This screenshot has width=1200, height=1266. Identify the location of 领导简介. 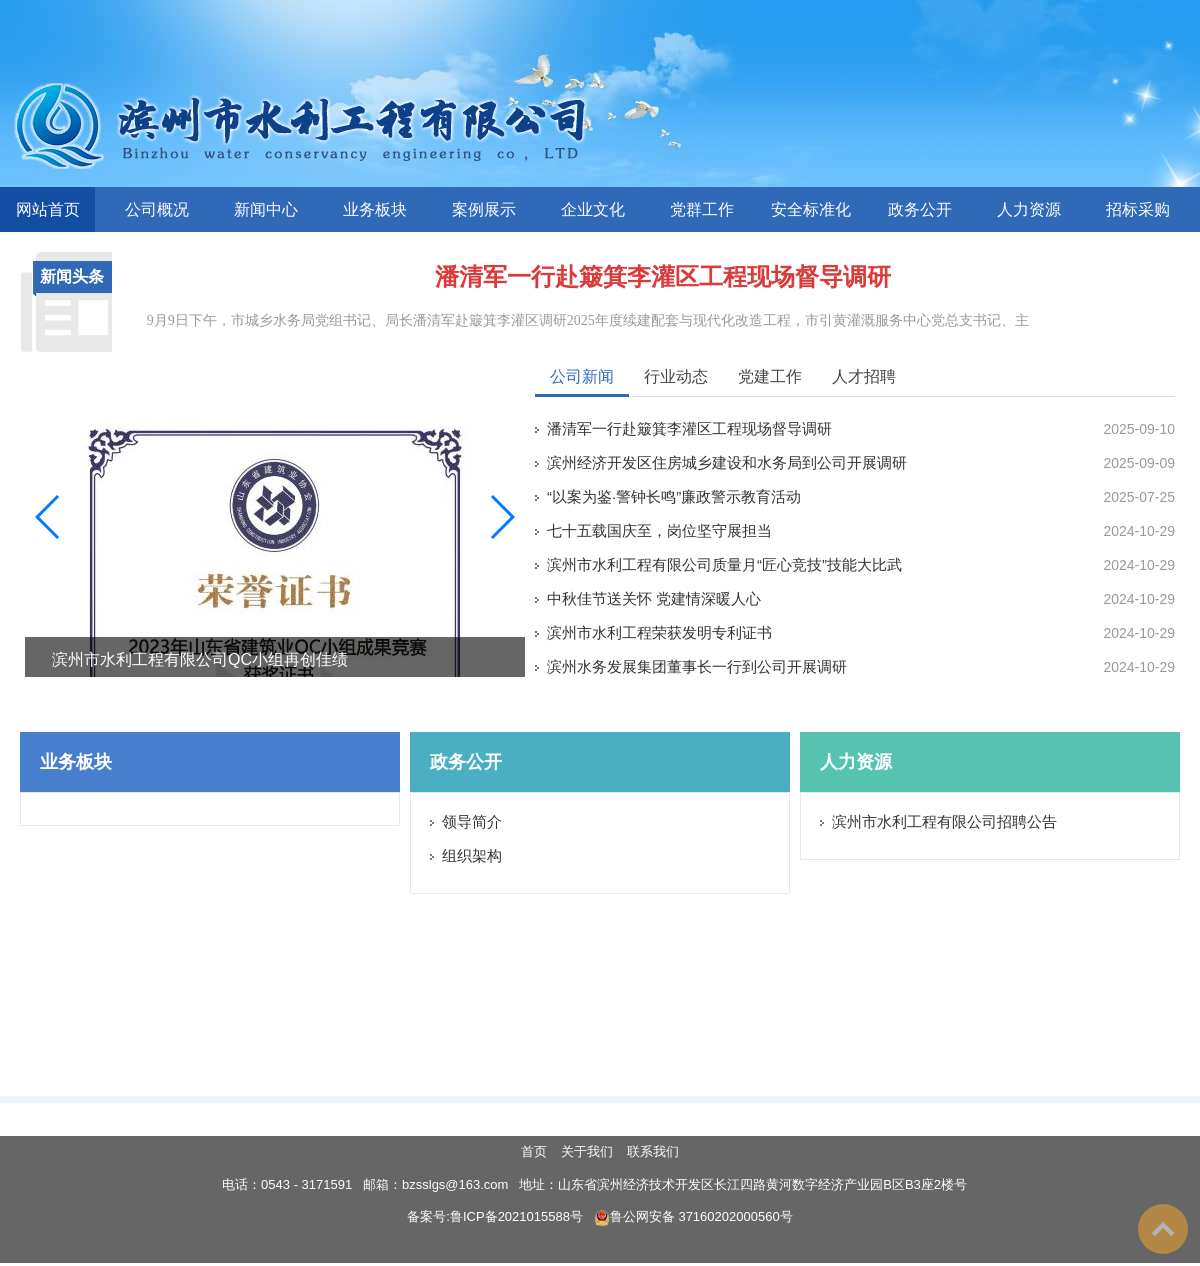
(472, 821).